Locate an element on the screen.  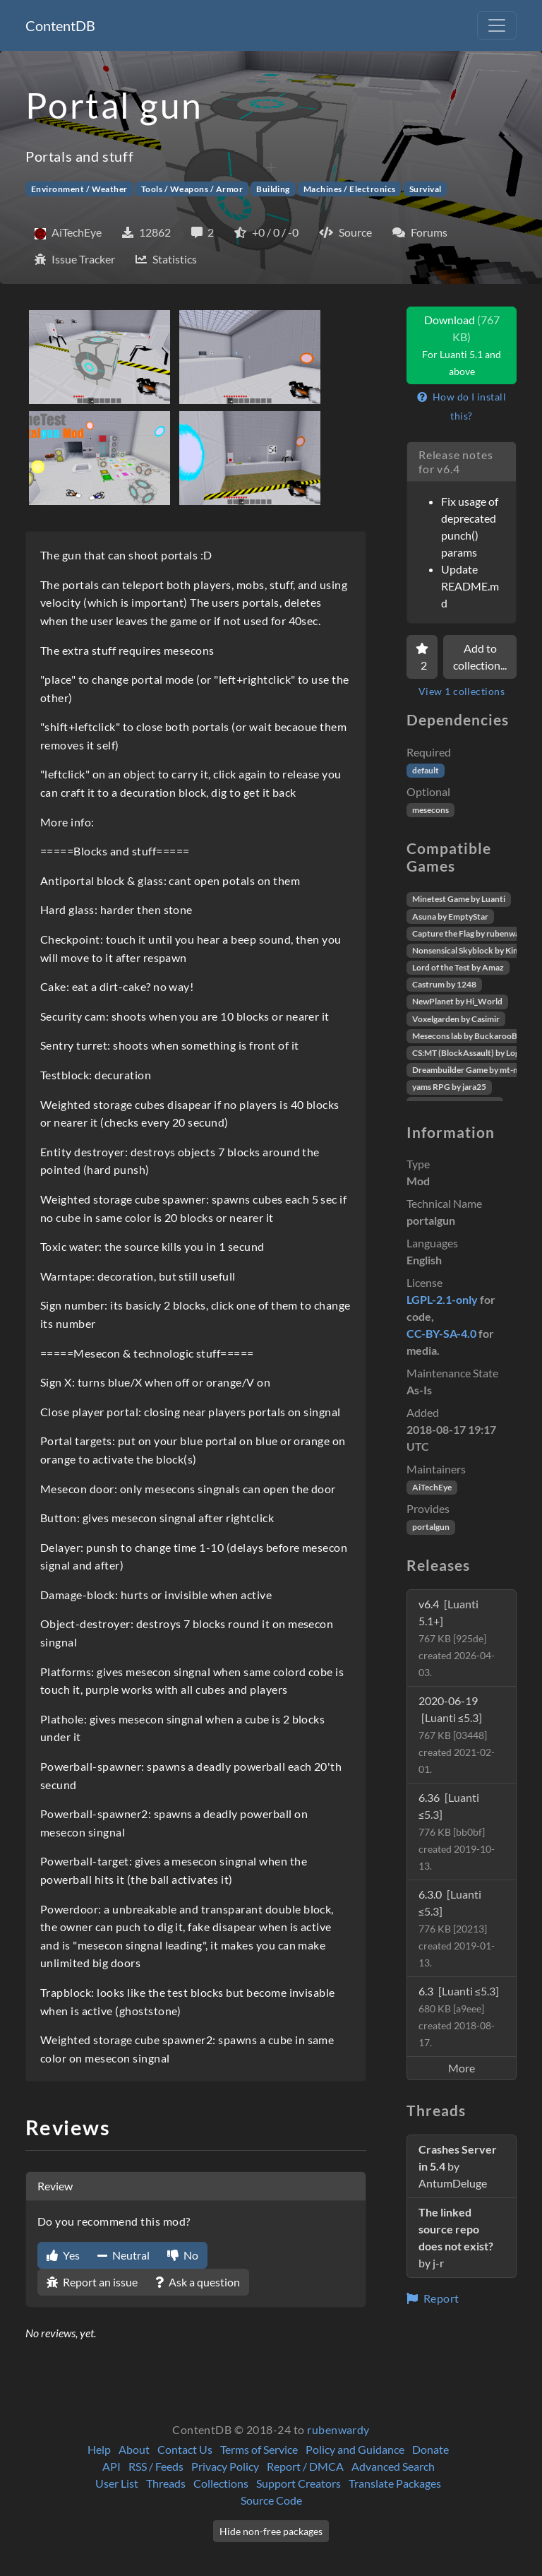
yams RPG by jara25 is located at coordinates (449, 1086).